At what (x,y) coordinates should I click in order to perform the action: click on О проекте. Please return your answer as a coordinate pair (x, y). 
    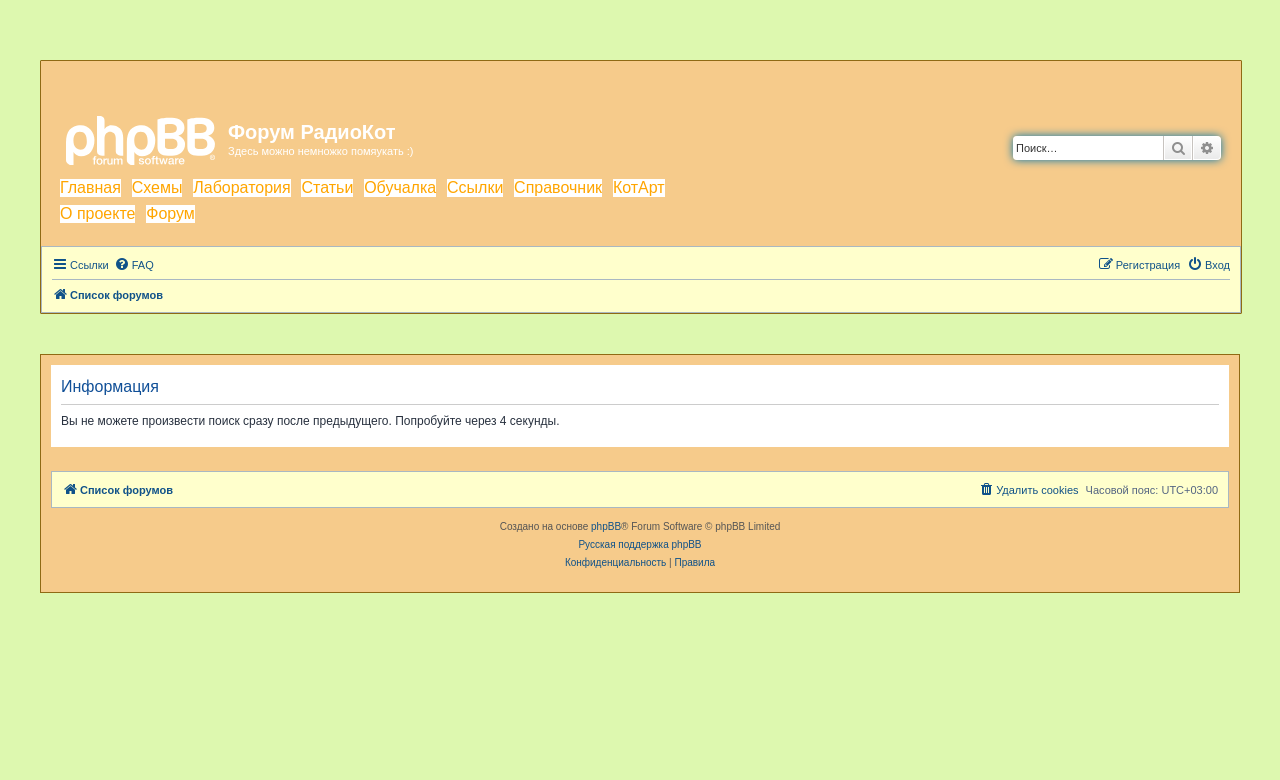
    Looking at the image, I should click on (97, 213).